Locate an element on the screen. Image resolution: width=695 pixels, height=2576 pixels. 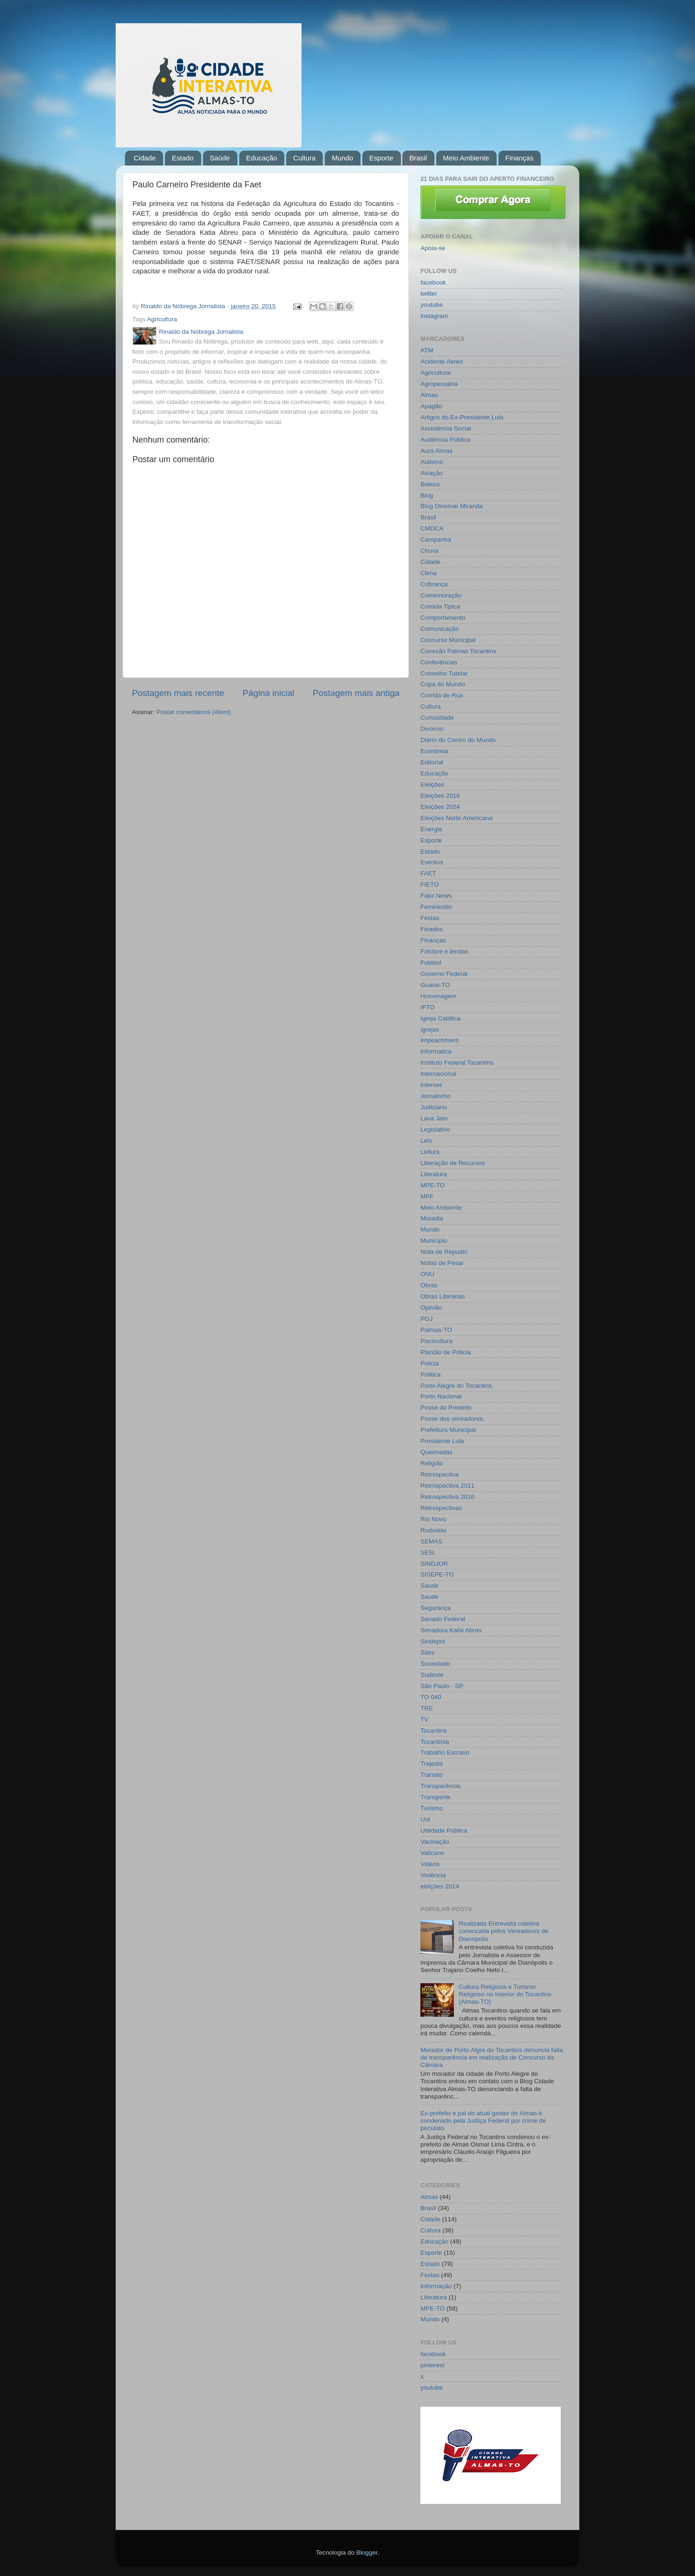
Aviação is located at coordinates (431, 473).